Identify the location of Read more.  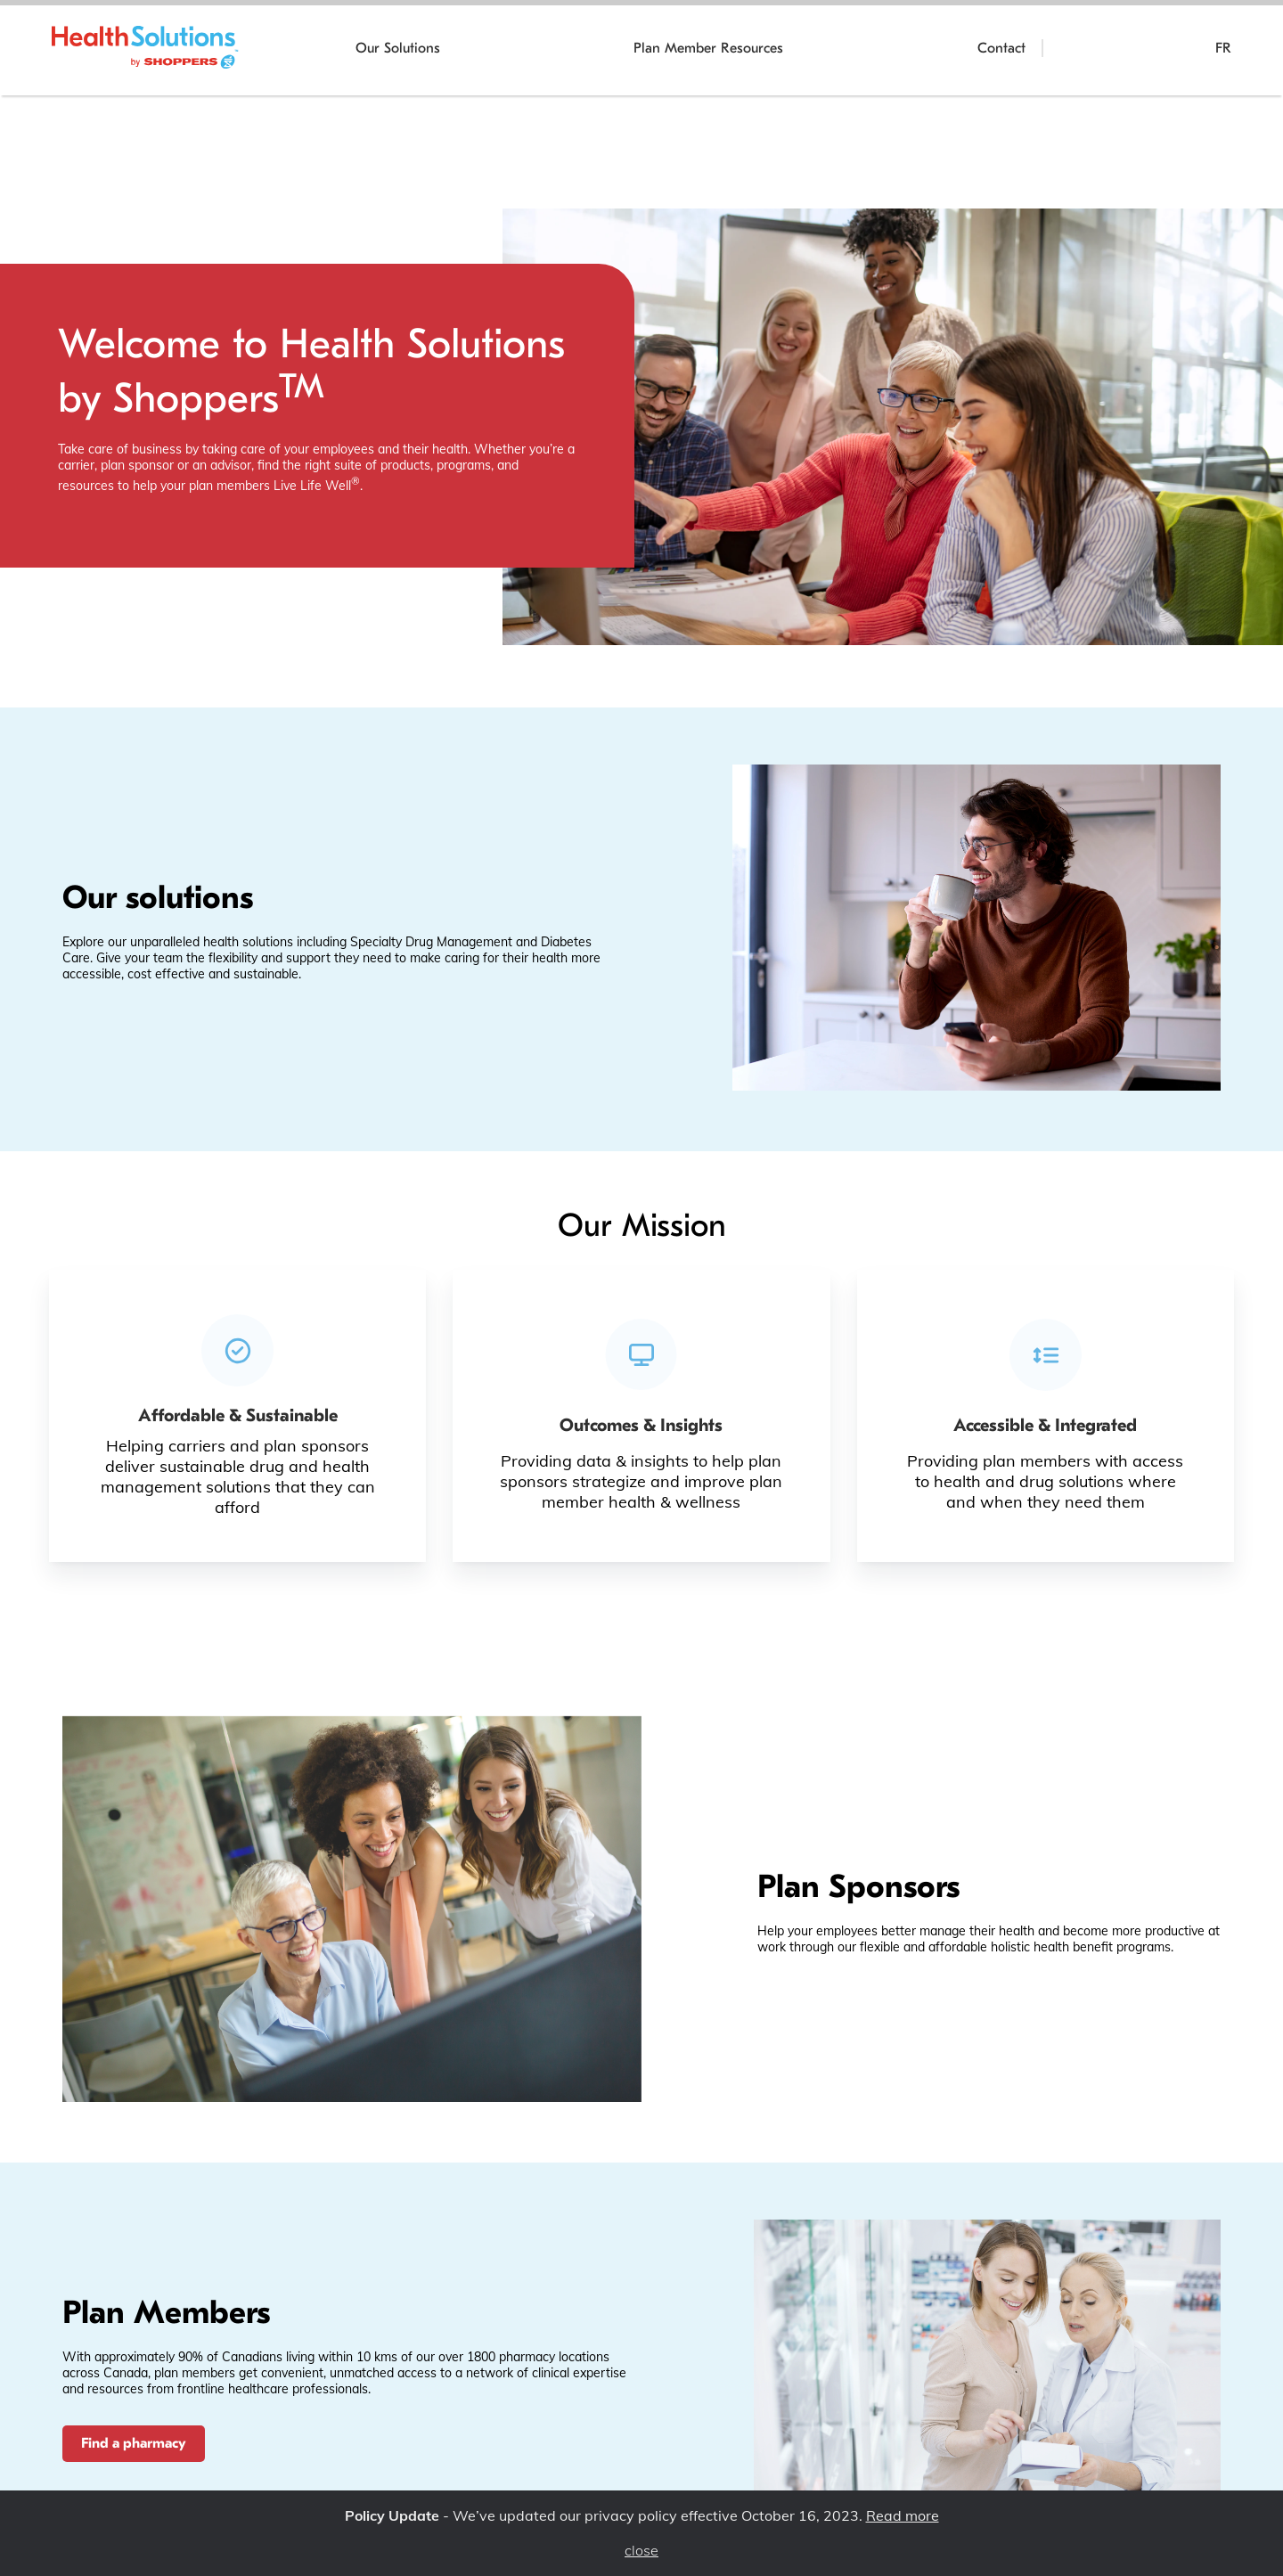
(902, 2515).